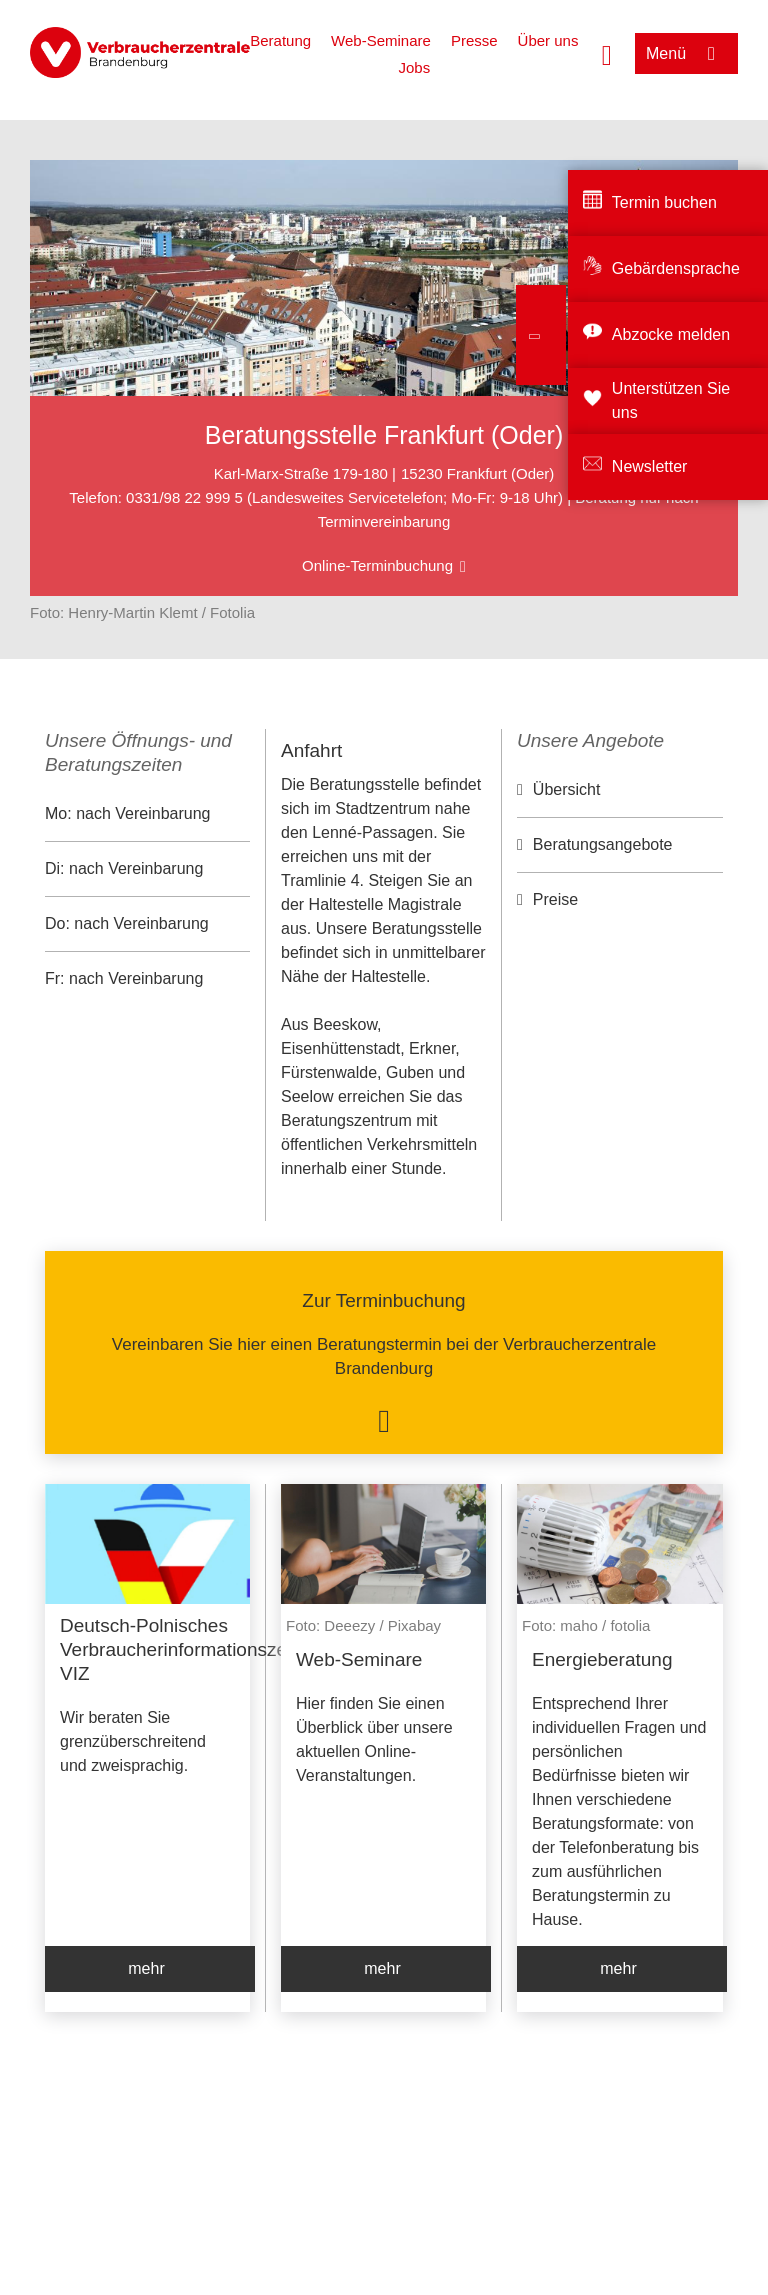 This screenshot has height=2295, width=768. What do you see at coordinates (280, 40) in the screenshot?
I see `Beratung` at bounding box center [280, 40].